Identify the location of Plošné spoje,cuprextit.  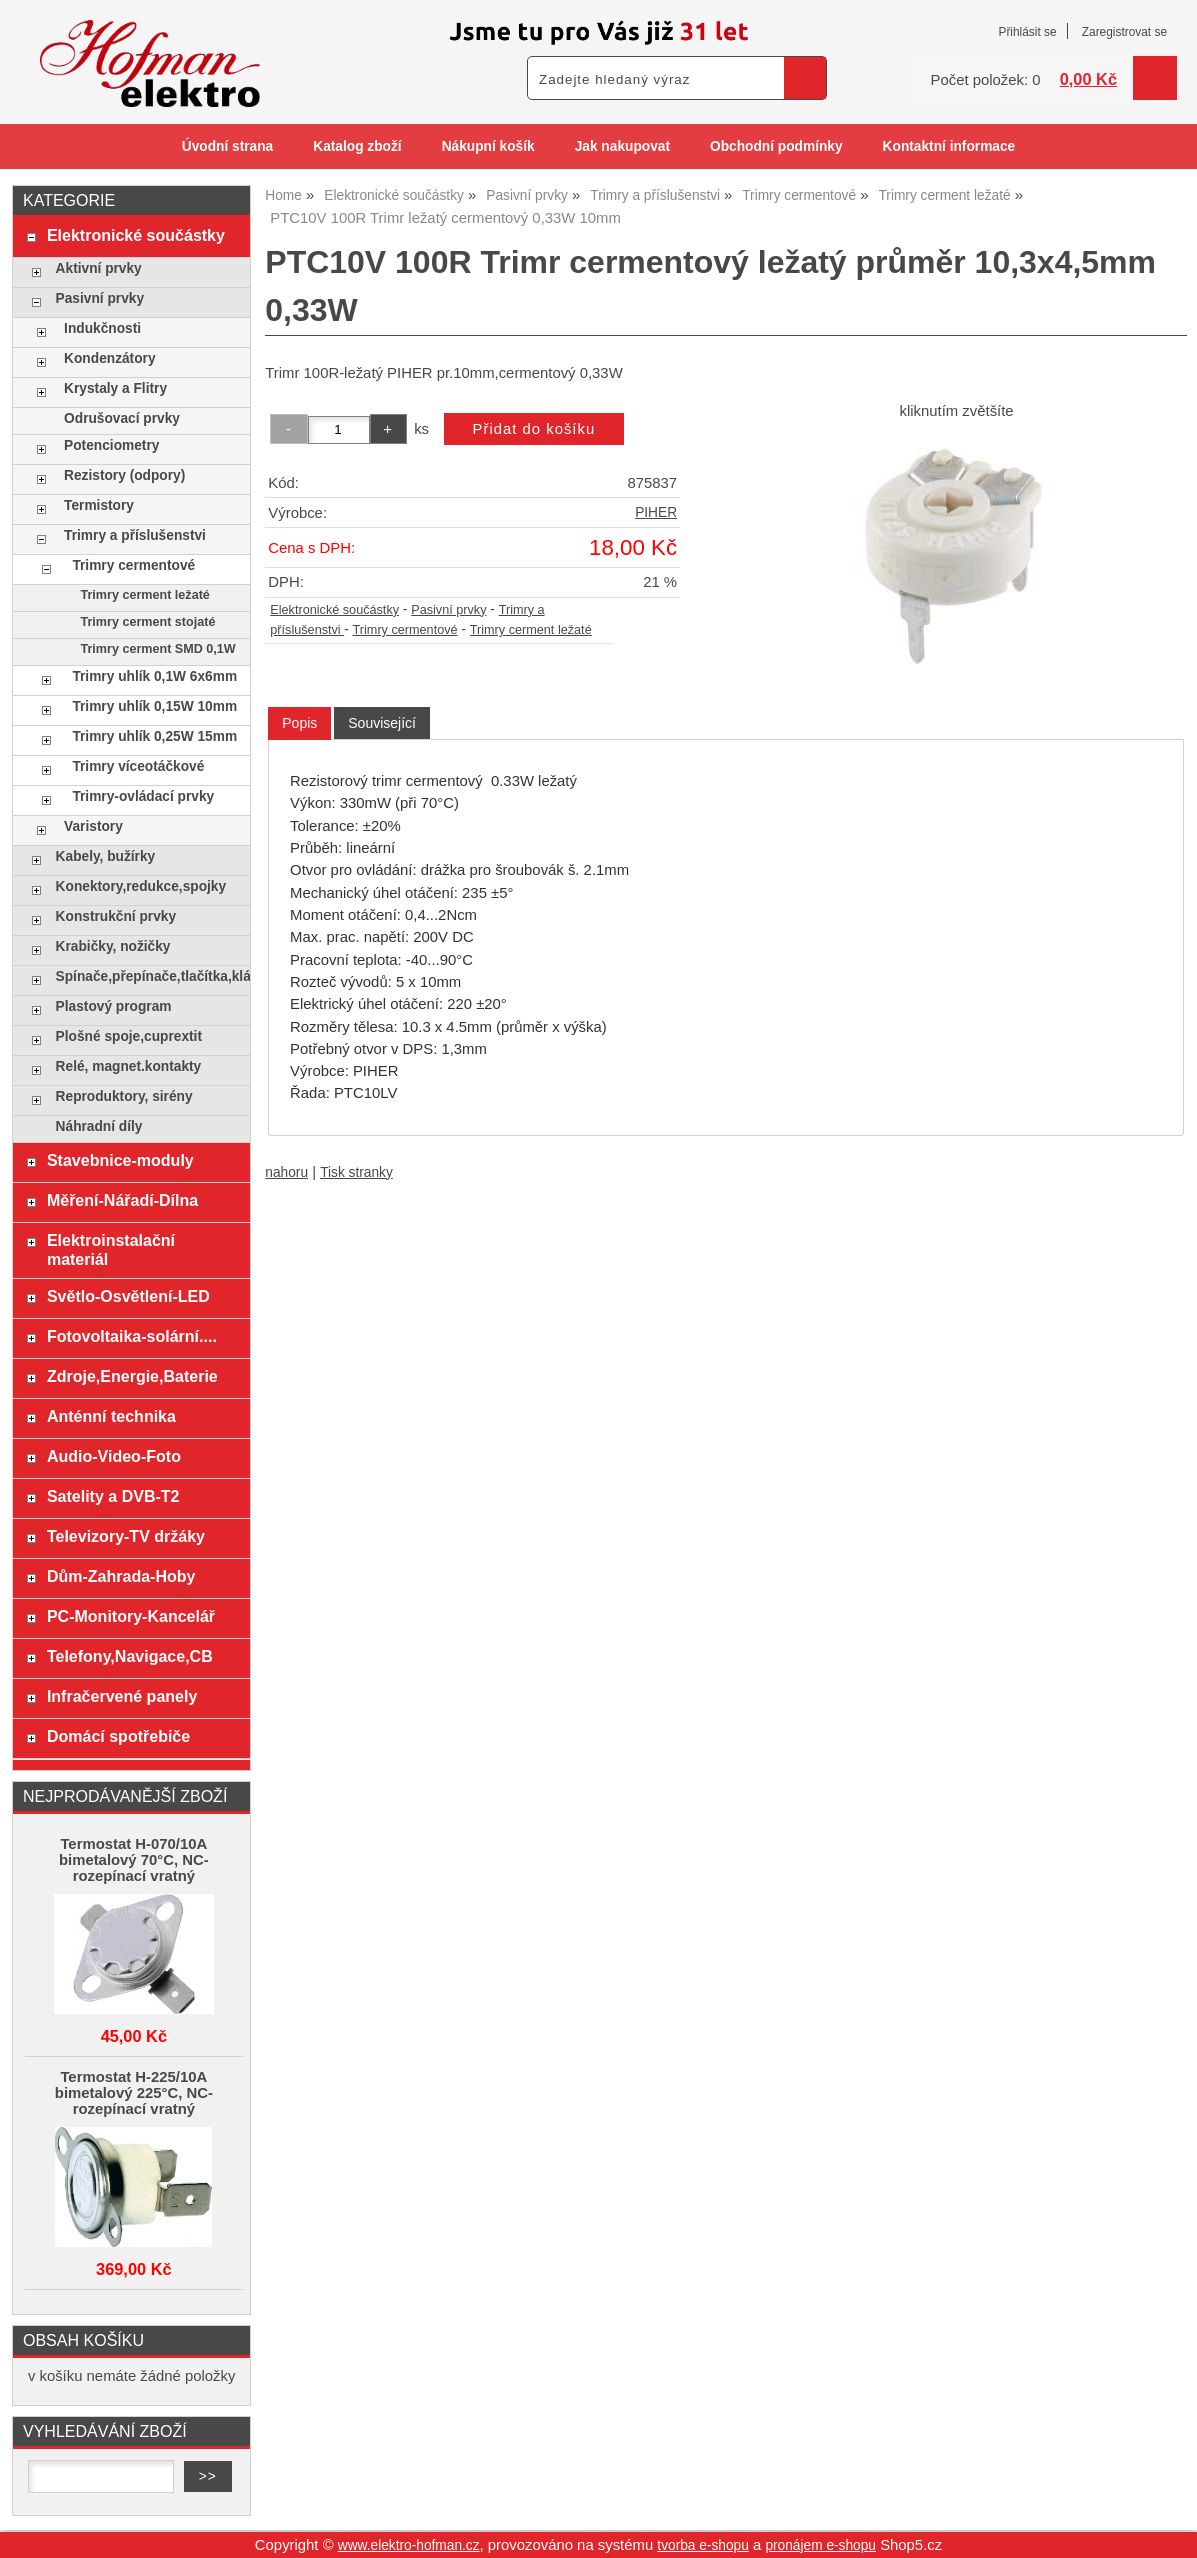
(129, 1036).